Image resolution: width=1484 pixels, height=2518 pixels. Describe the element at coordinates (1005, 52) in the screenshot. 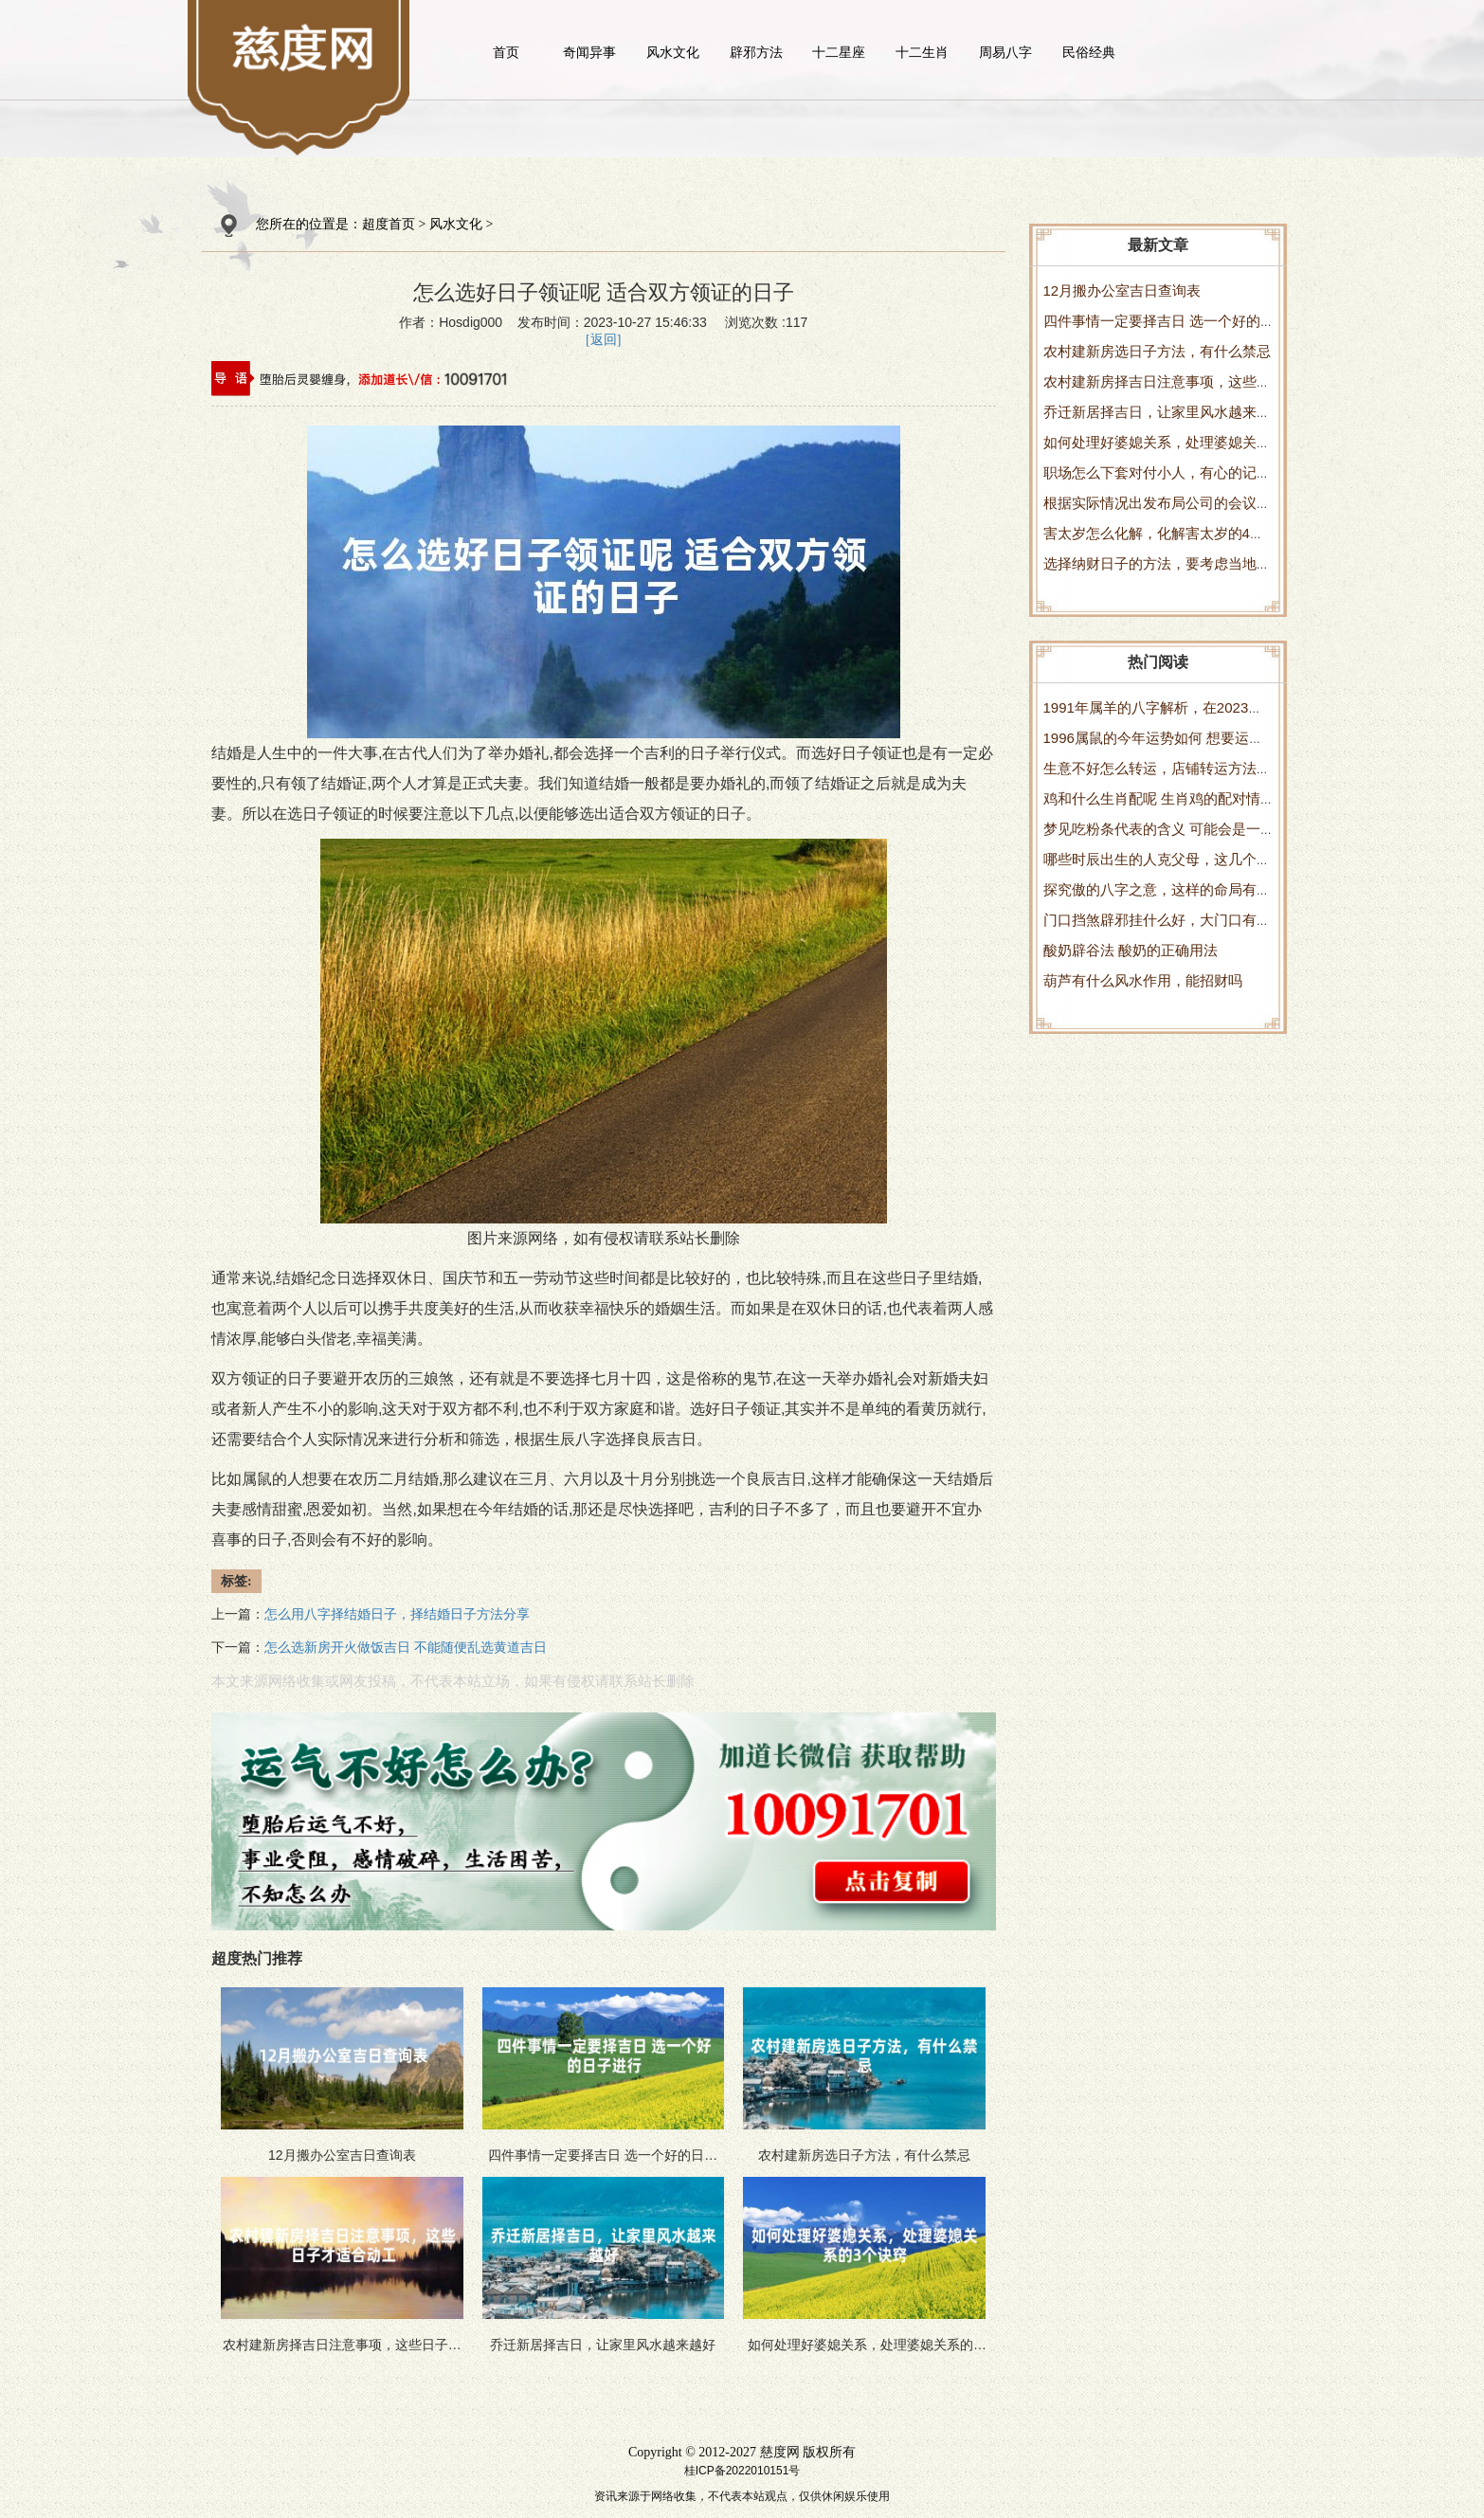

I see `周易八字` at that location.